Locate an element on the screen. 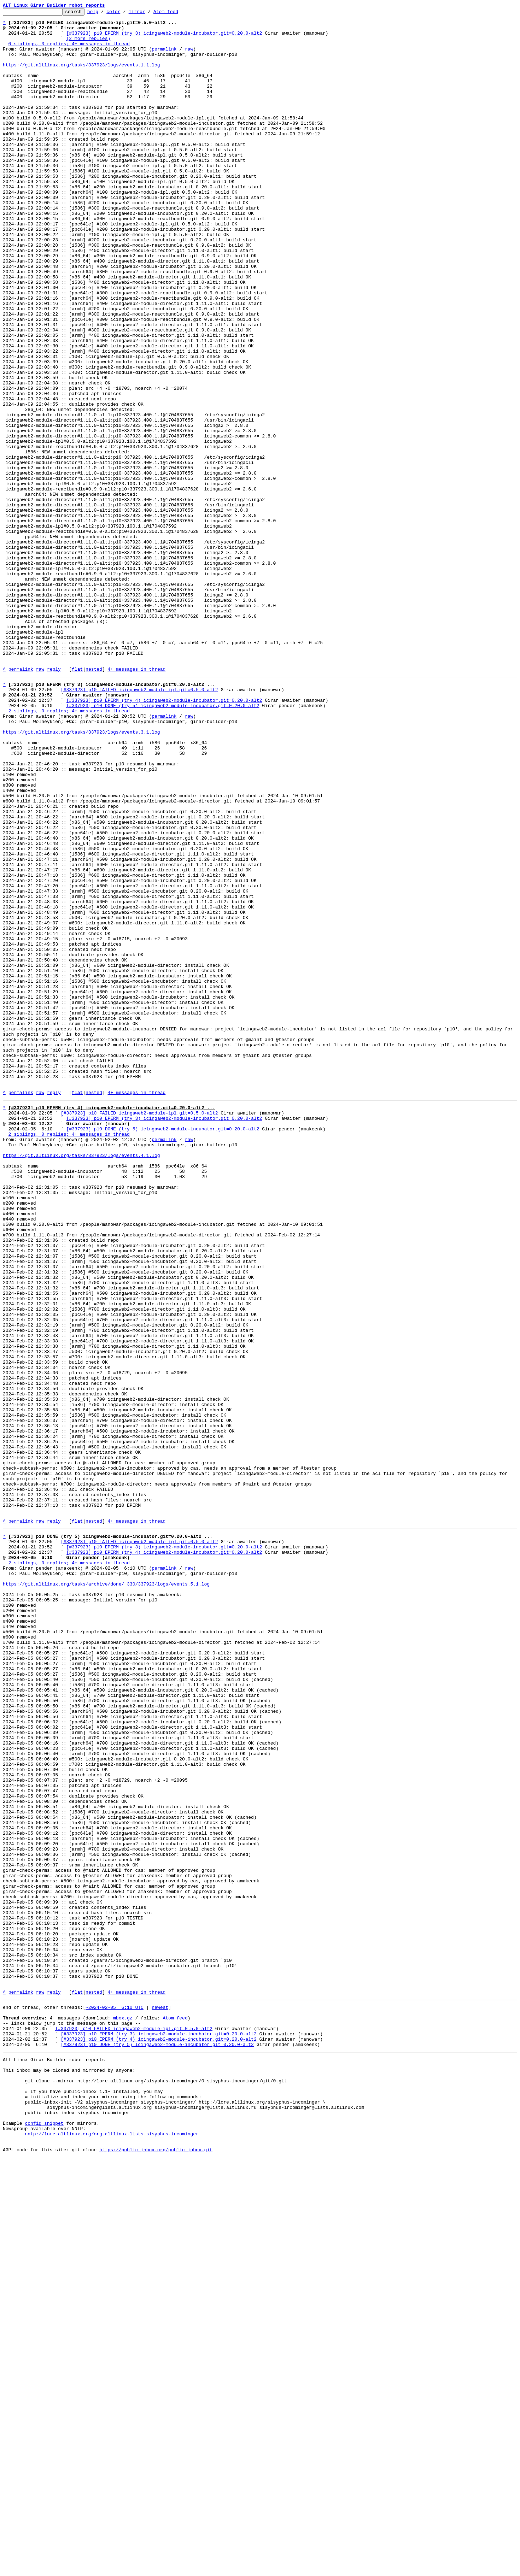 The width and height of the screenshot is (520, 2576). [#337923] p10 FAILED icingaweb2-module-ipl.git=0.5.0-alt2 is located at coordinates (139, 824).